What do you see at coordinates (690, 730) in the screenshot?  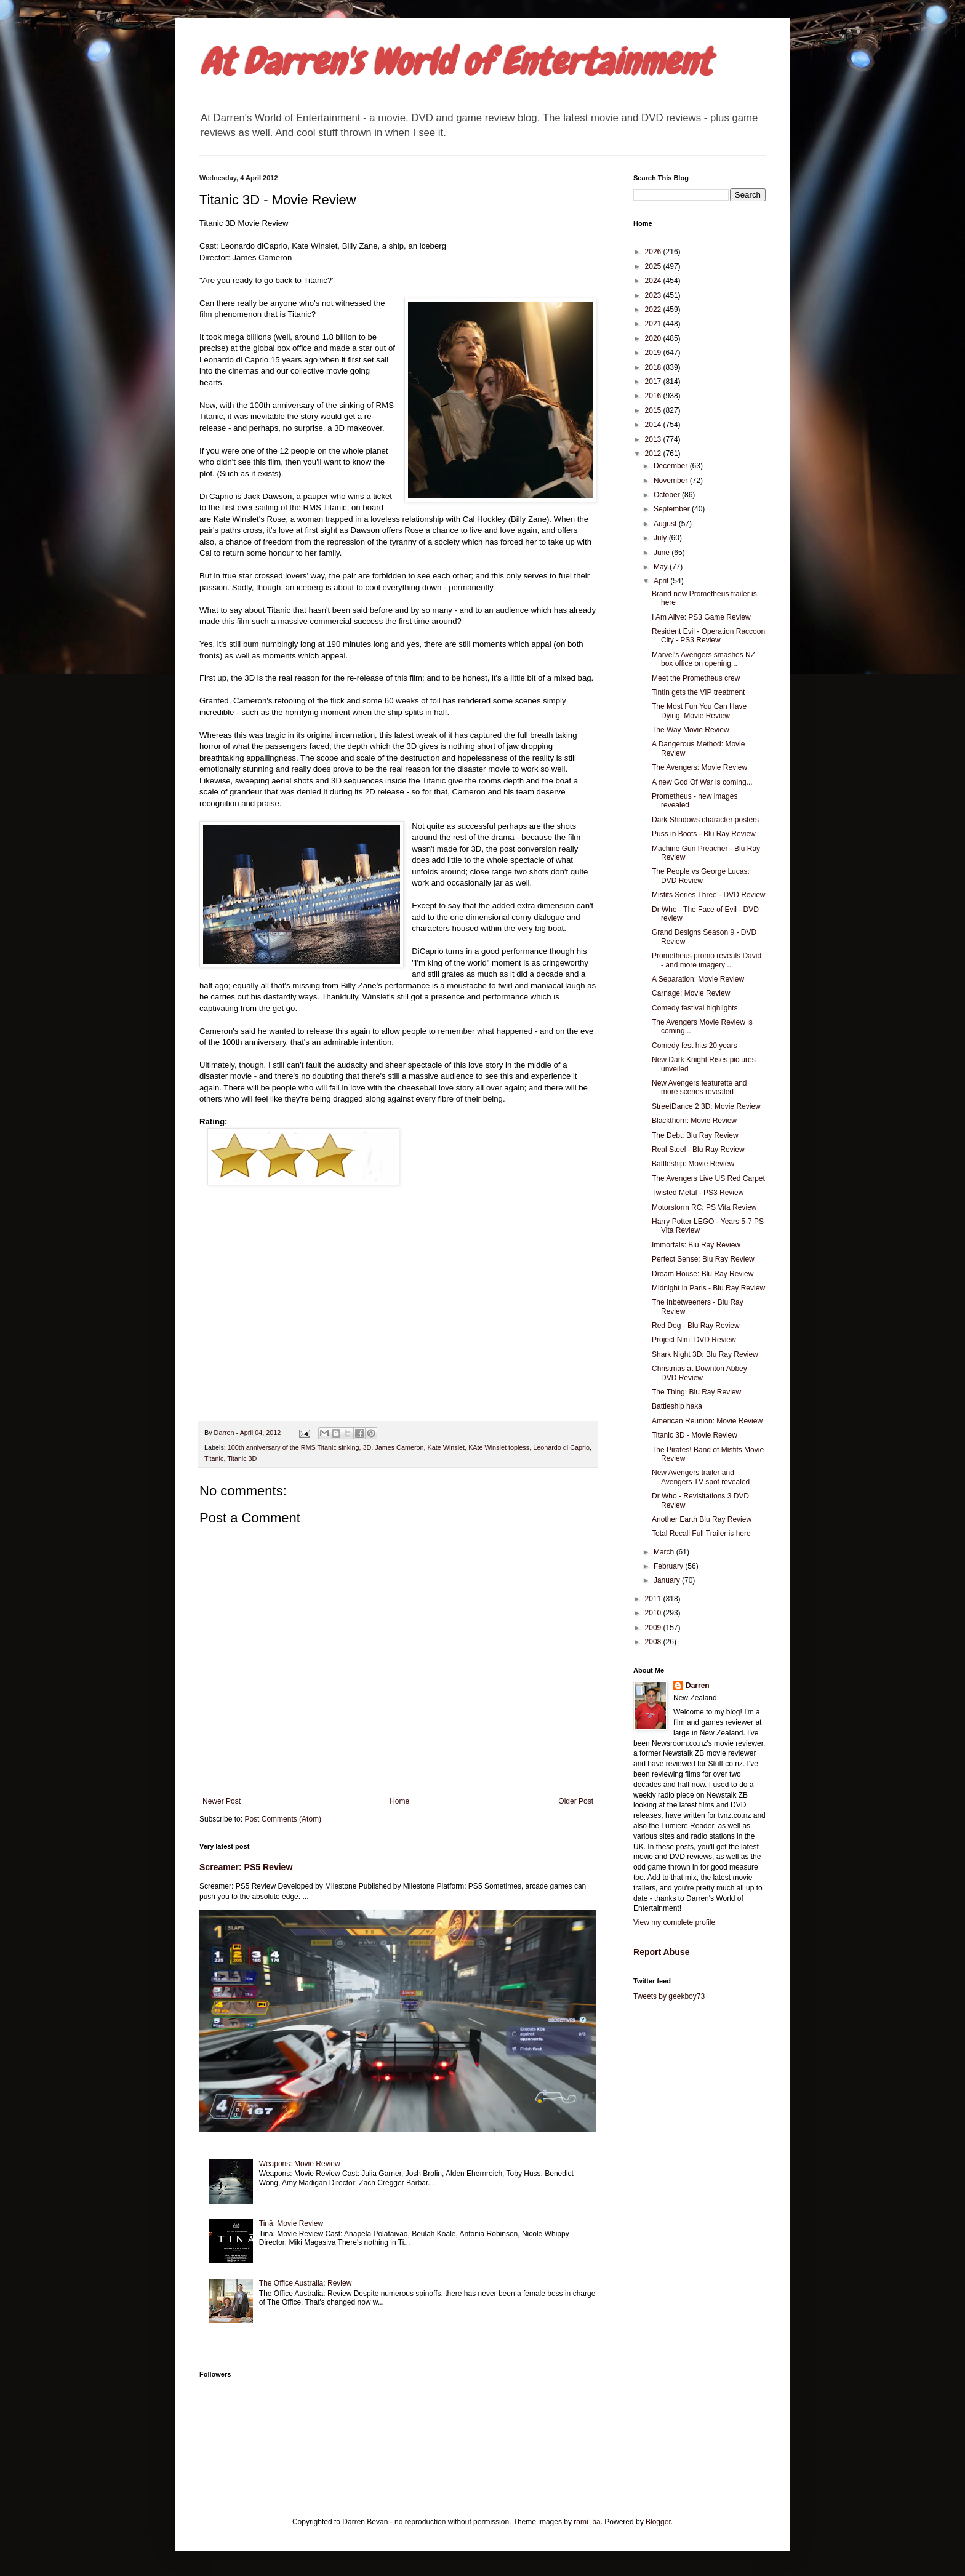 I see `The Way Movie Review` at bounding box center [690, 730].